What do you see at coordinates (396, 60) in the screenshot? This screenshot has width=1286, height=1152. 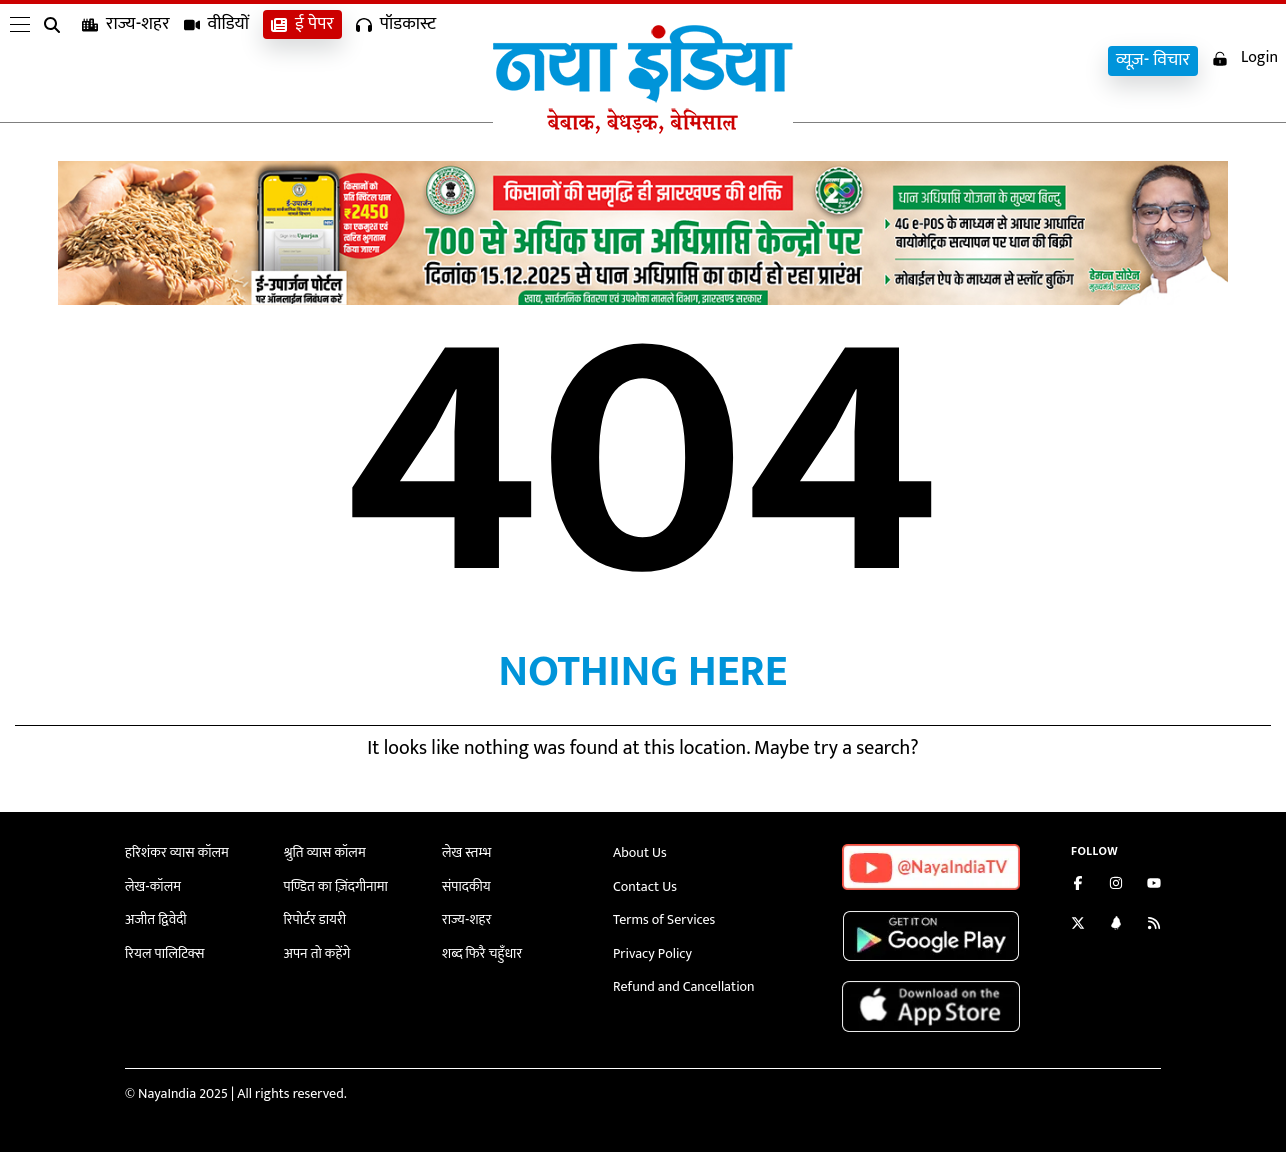 I see `पॉडकास्ट` at bounding box center [396, 60].